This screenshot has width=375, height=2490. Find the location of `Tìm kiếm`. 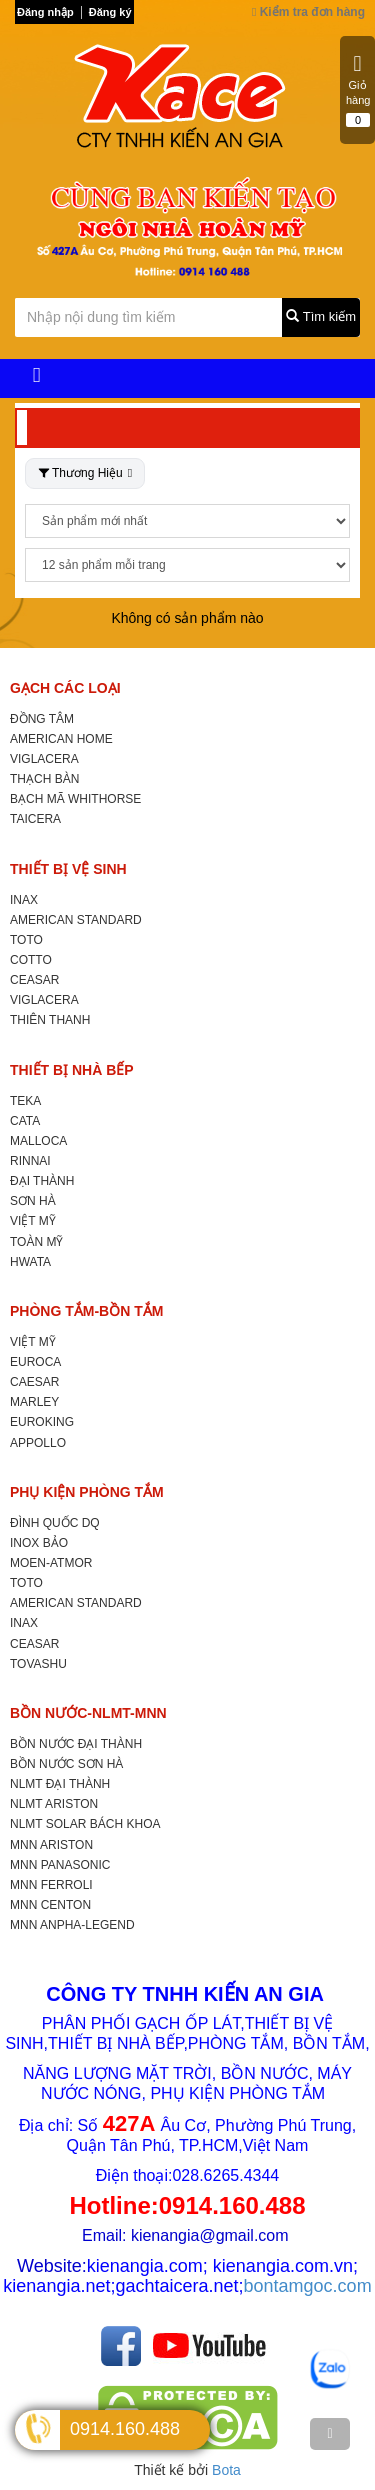

Tìm kiếm is located at coordinates (321, 316).